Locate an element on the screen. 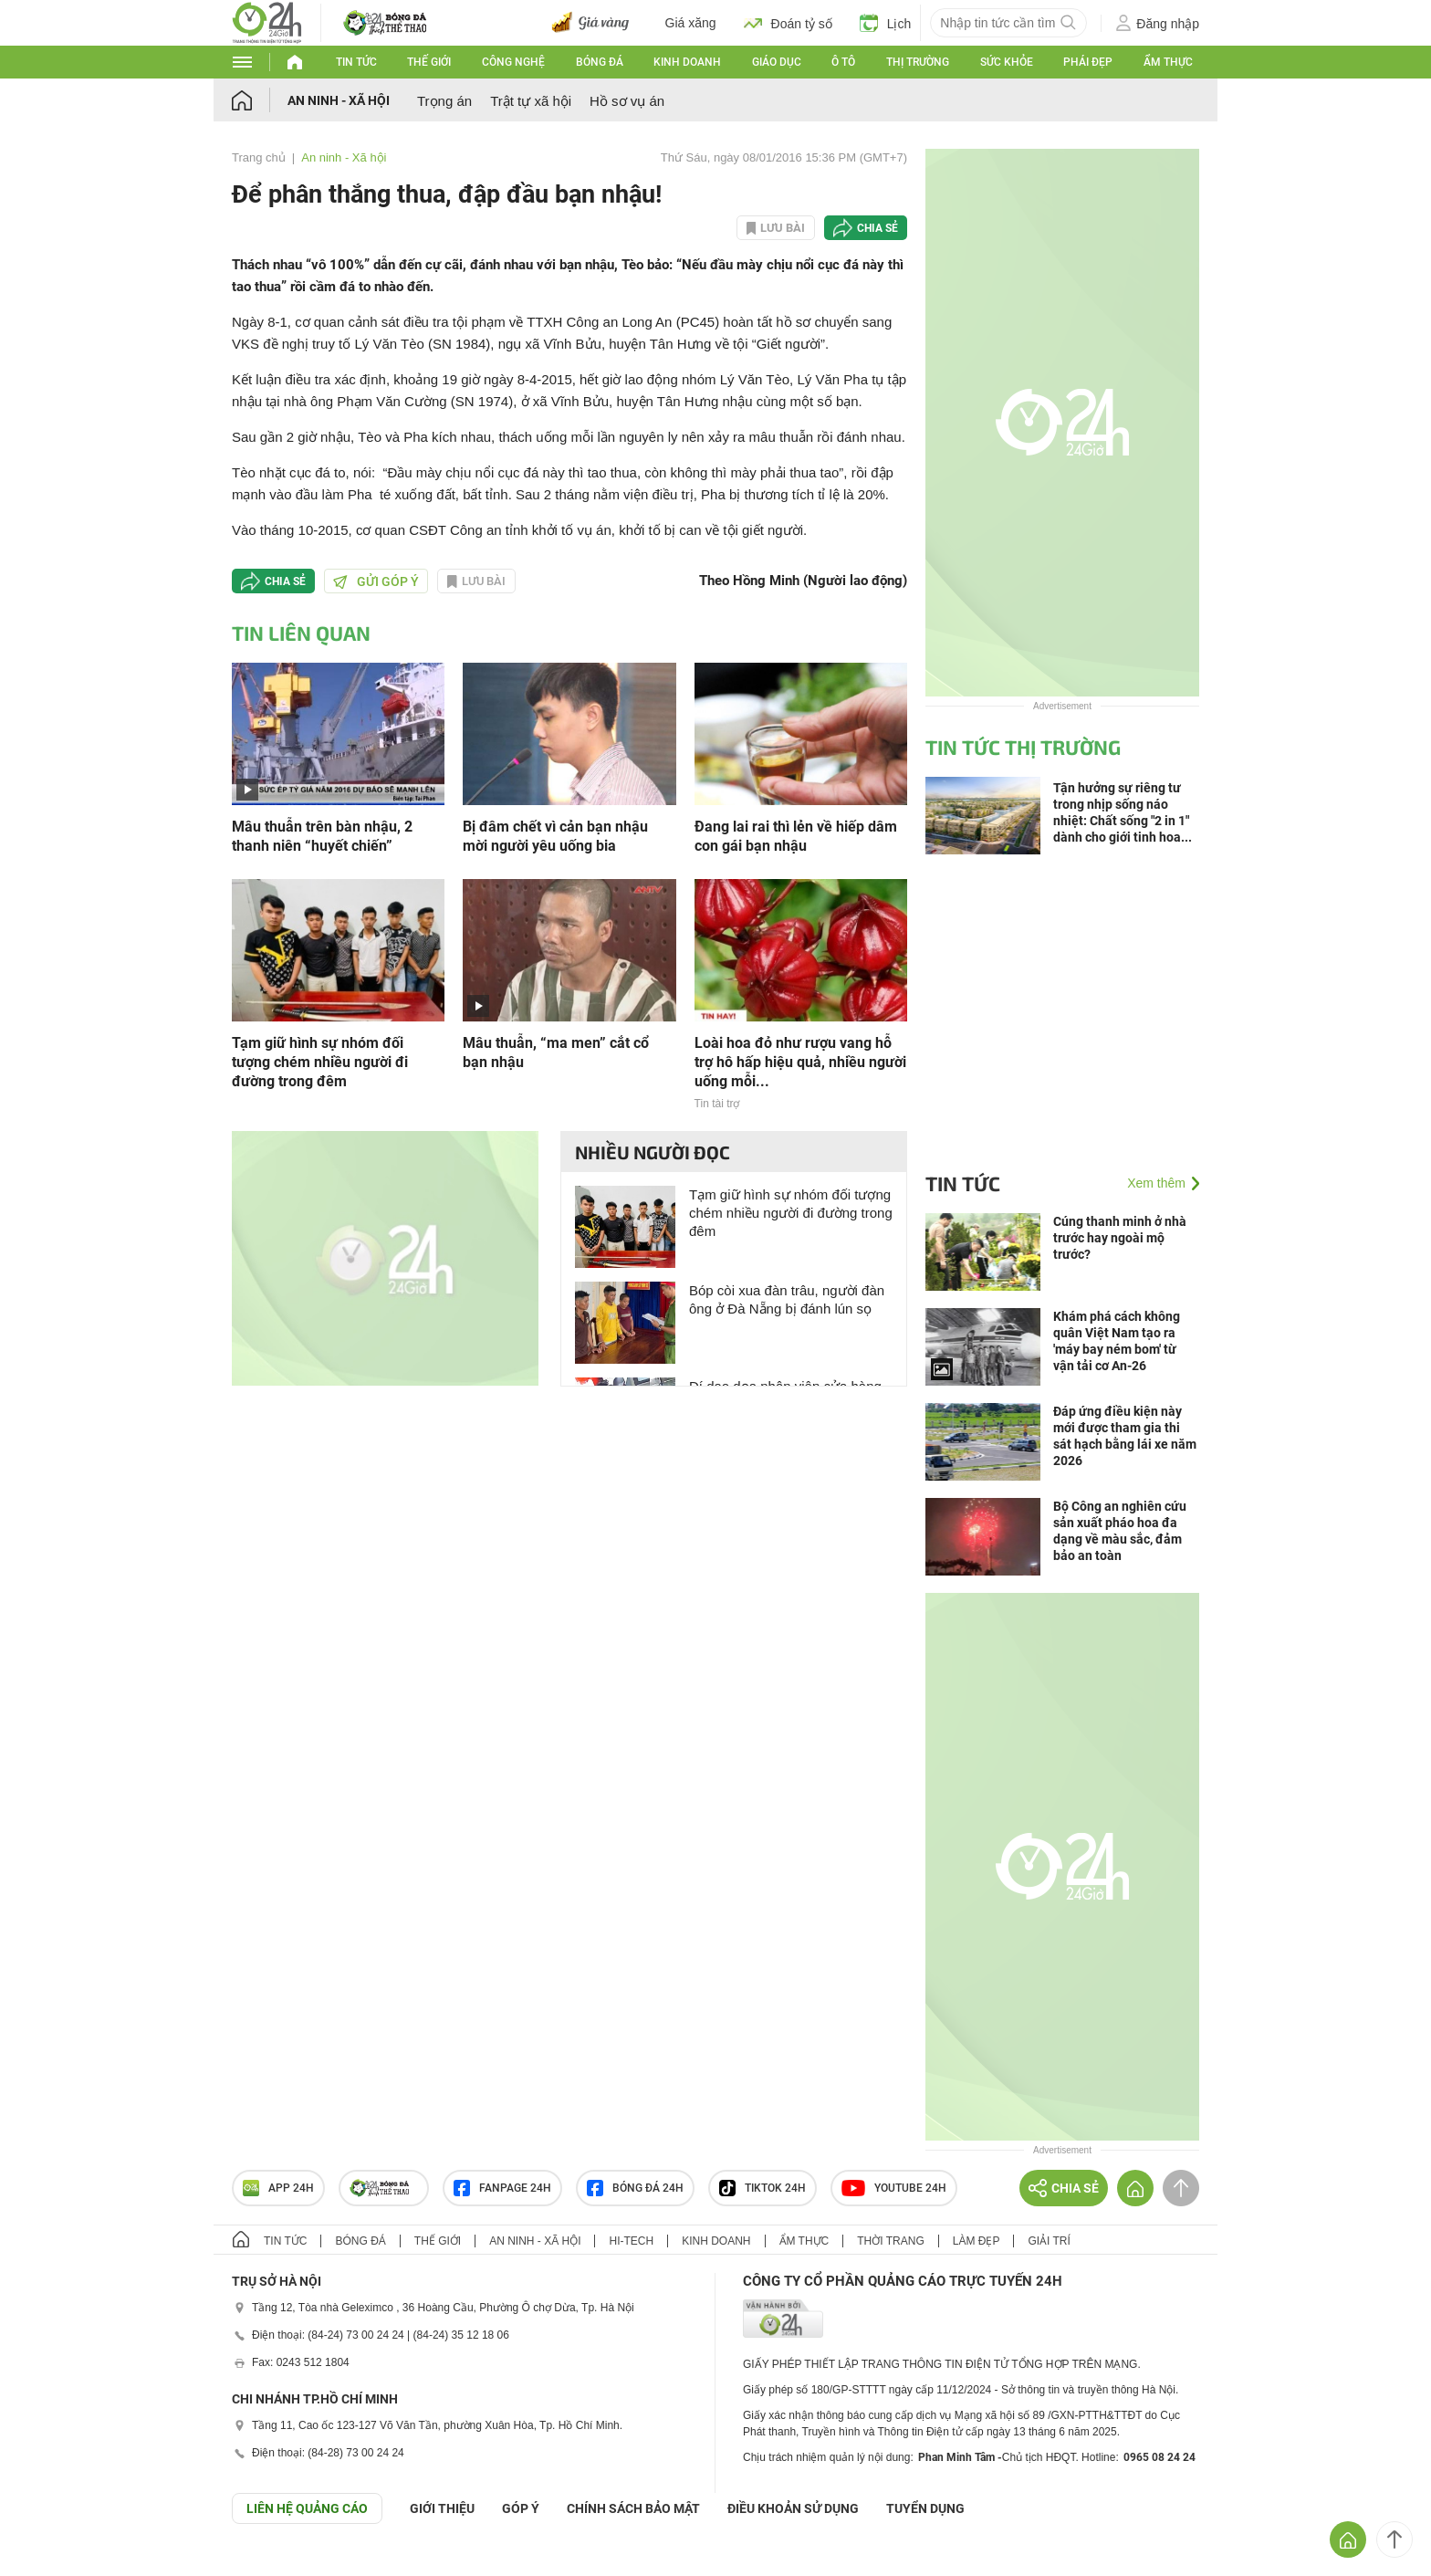 The width and height of the screenshot is (1431, 2576). Thời trang is located at coordinates (890, 2241).